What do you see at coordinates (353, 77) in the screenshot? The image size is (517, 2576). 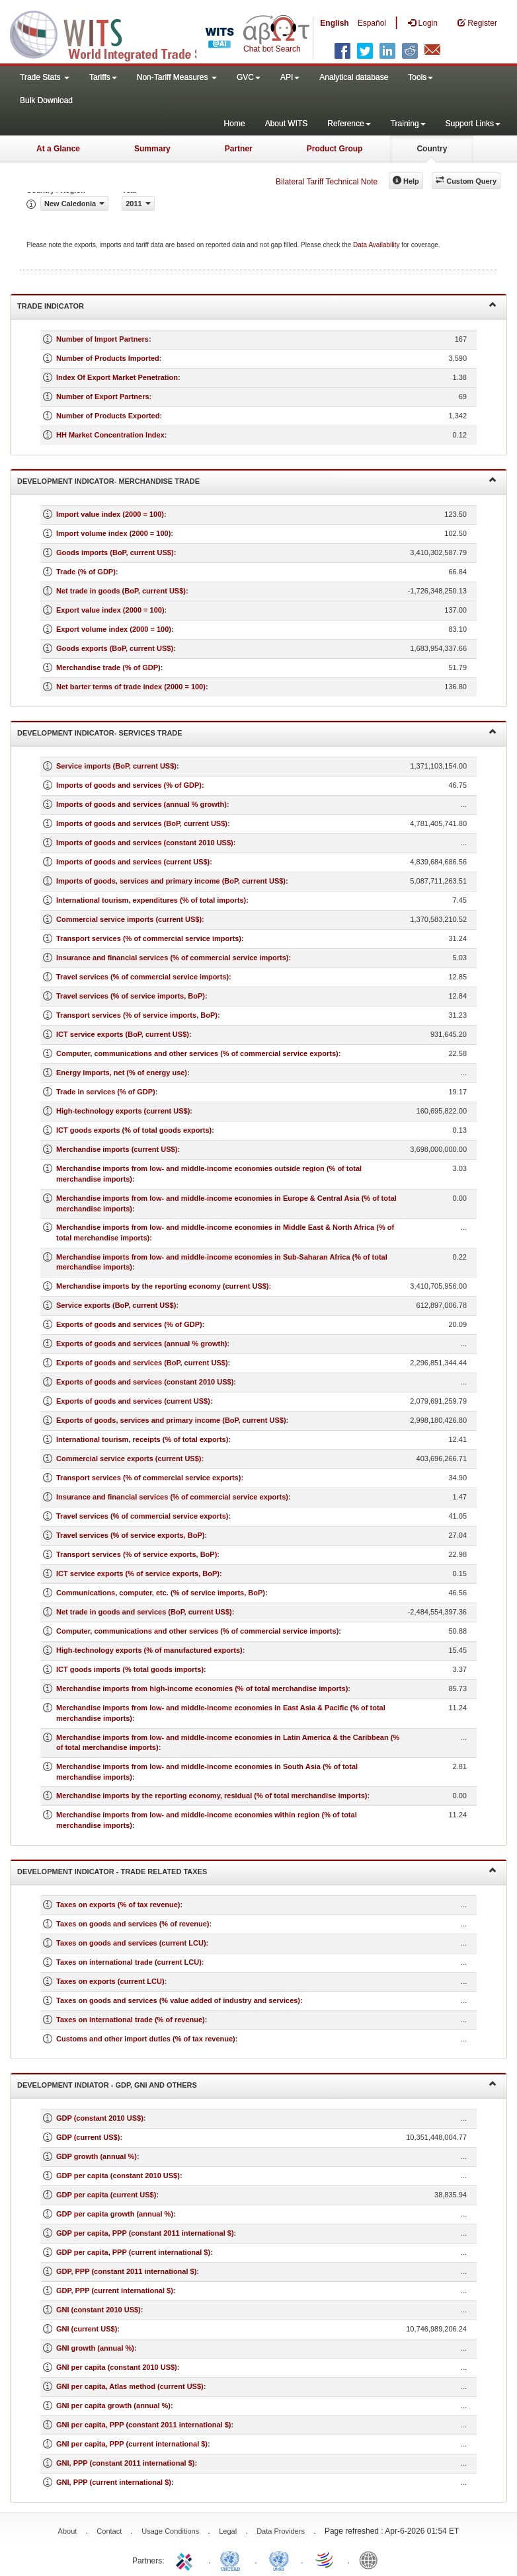 I see `Analytical database` at bounding box center [353, 77].